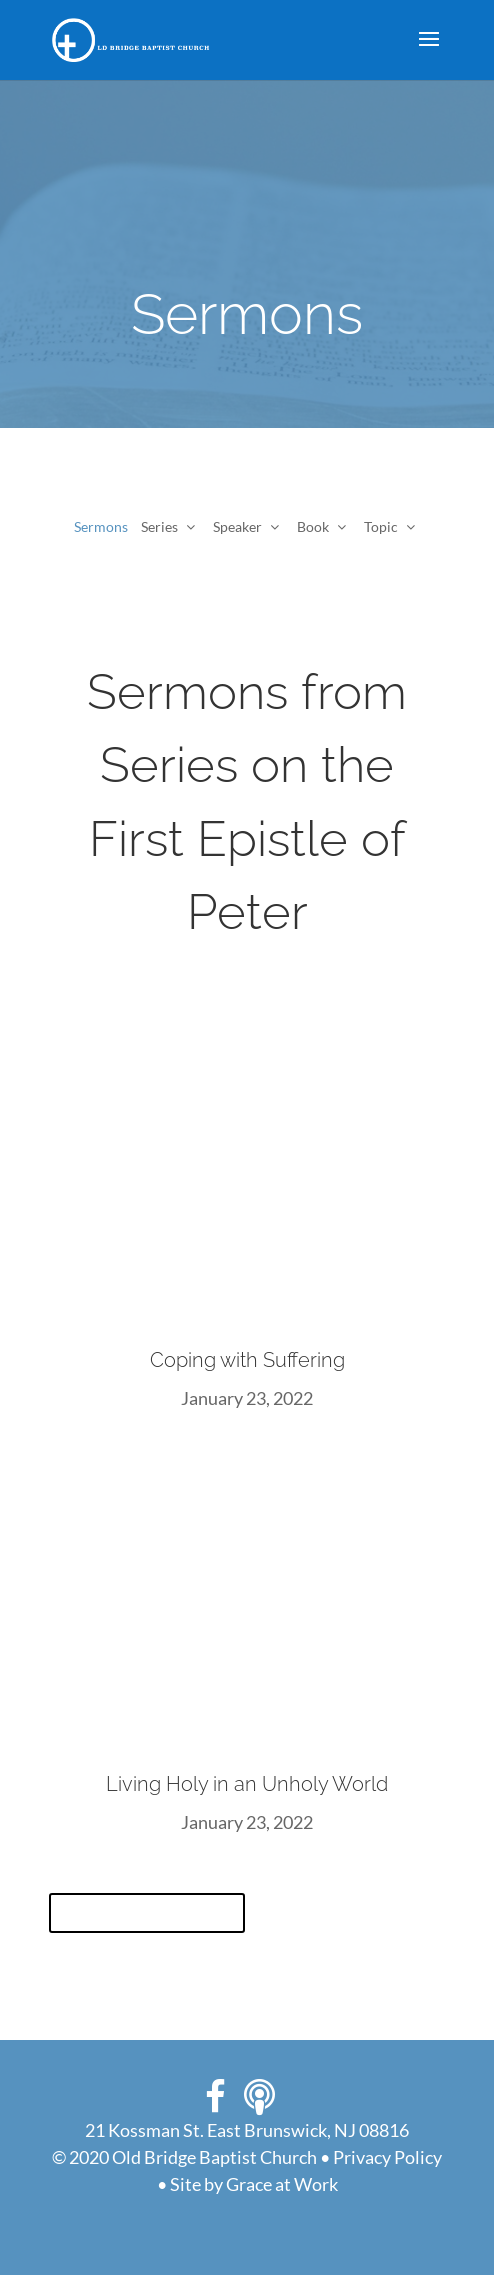 This screenshot has width=494, height=2275. What do you see at coordinates (247, 1784) in the screenshot?
I see `Living Holy in an Unholy World` at bounding box center [247, 1784].